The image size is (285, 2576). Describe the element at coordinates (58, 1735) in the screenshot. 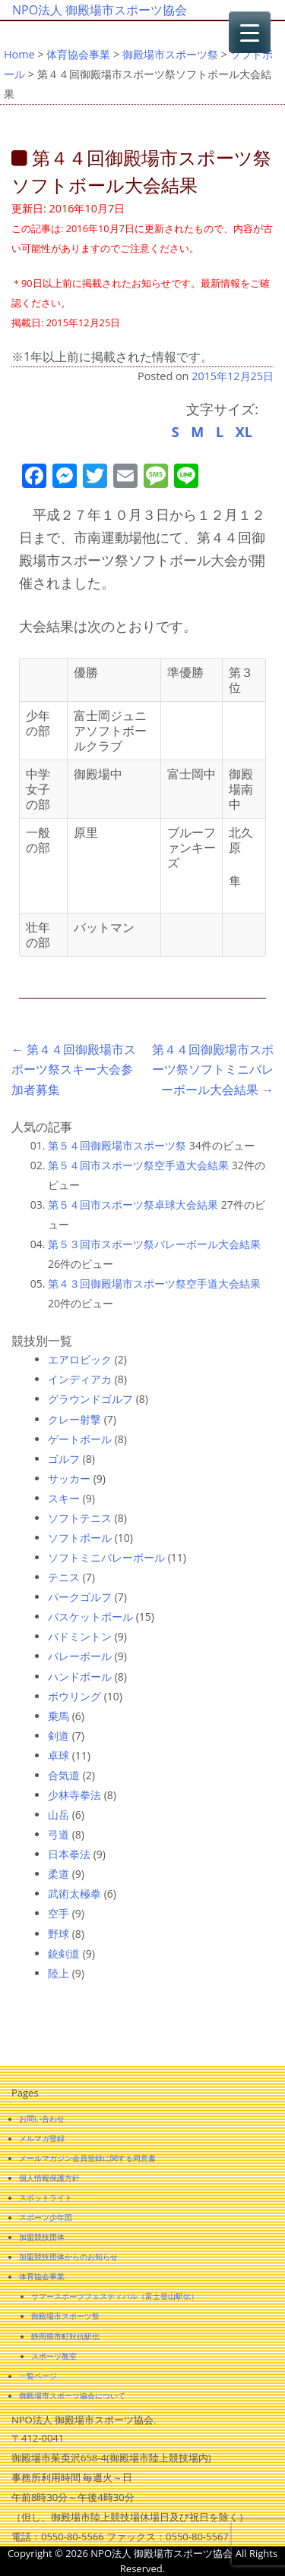

I see `剣道` at that location.